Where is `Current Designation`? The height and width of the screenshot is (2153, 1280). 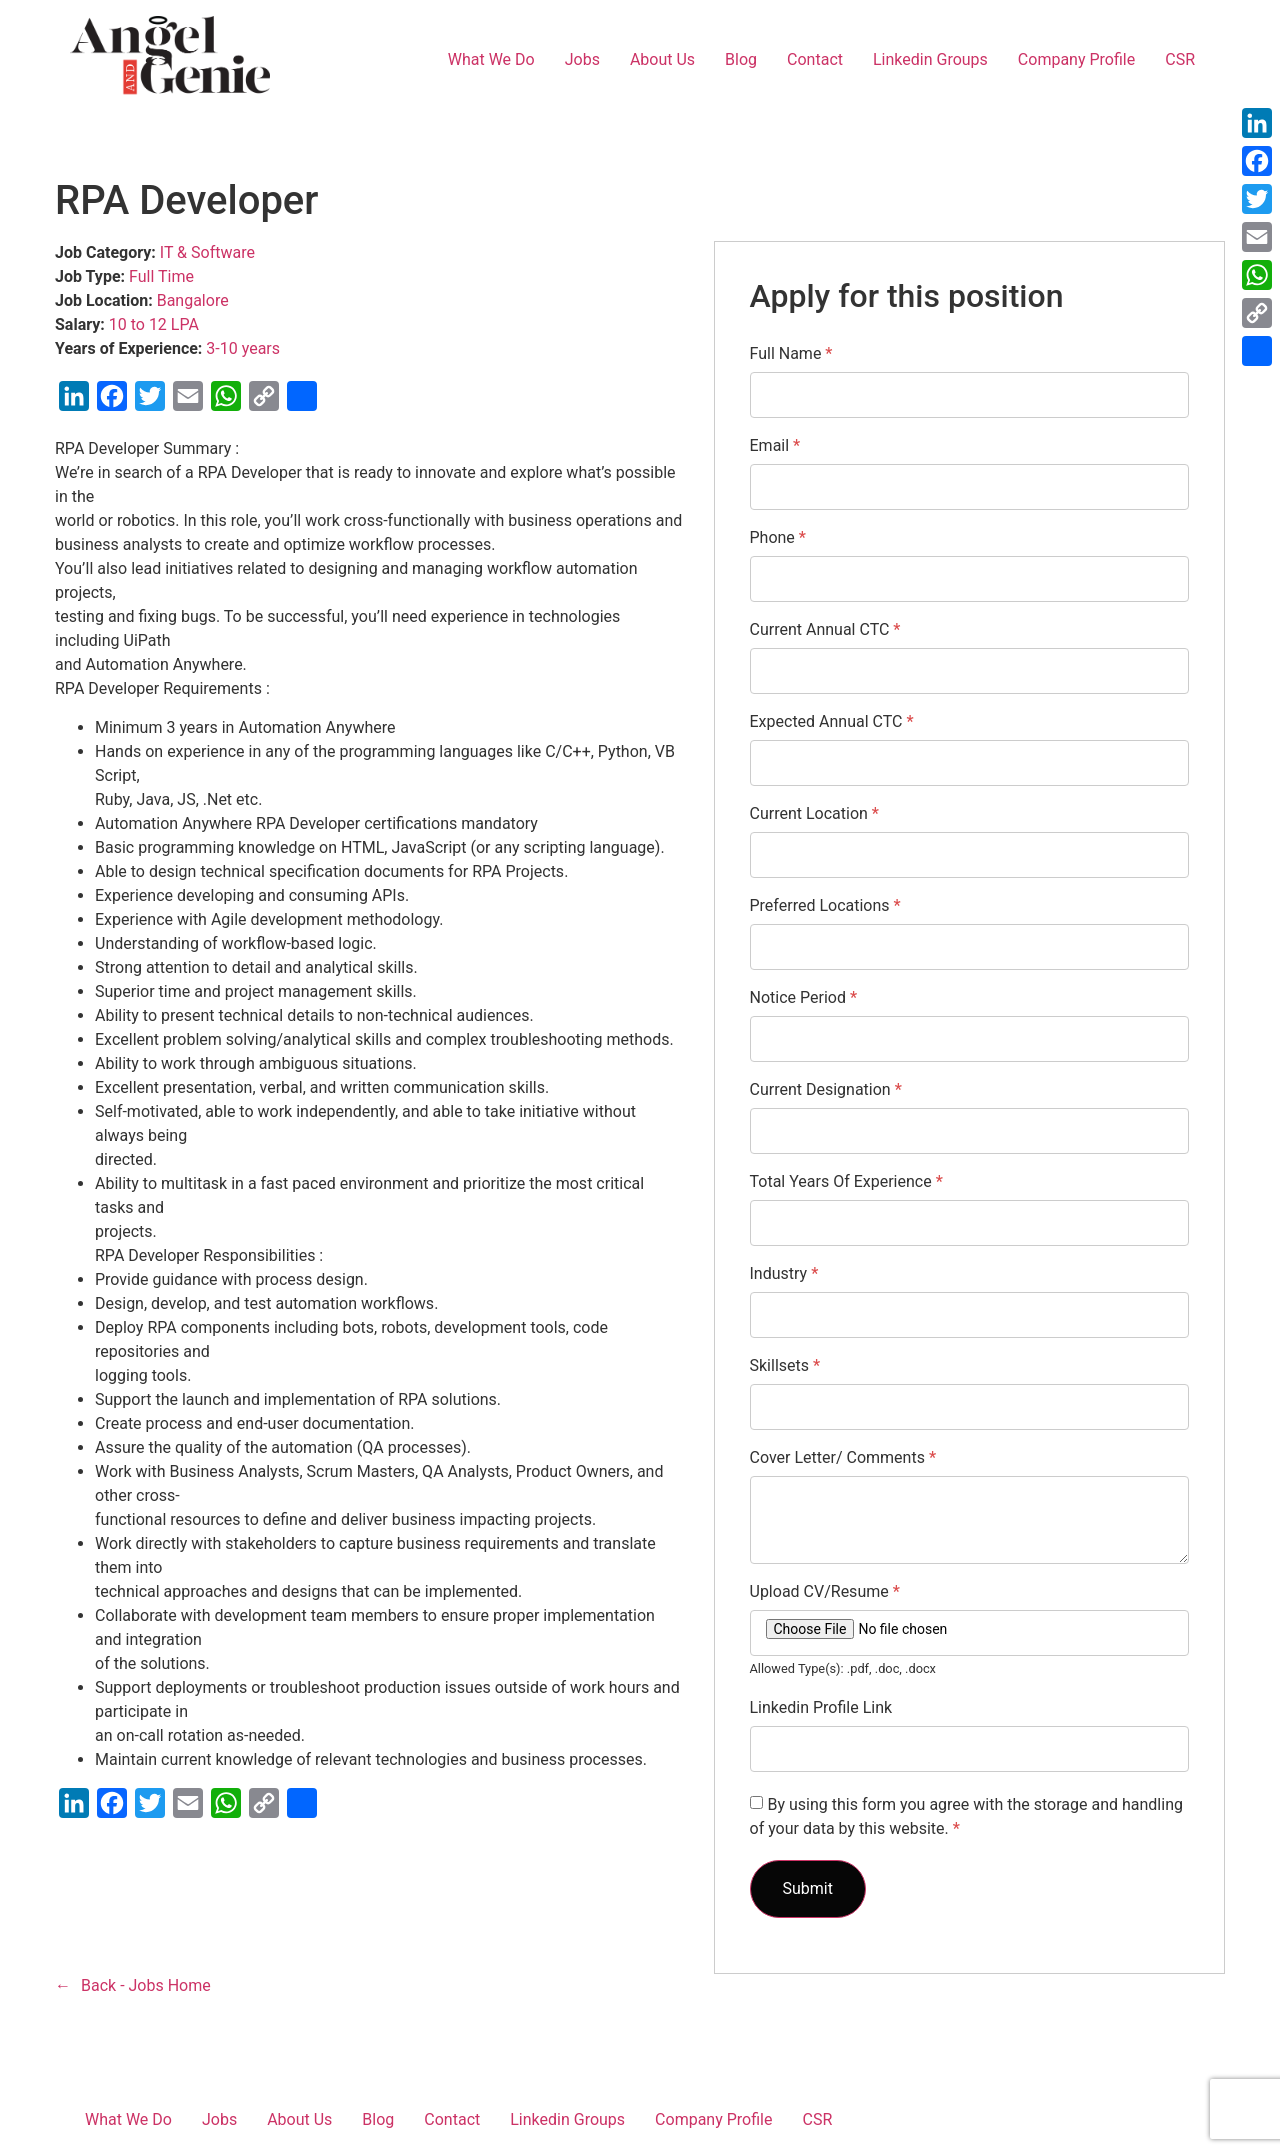
Current Designation is located at coordinates (826, 1090).